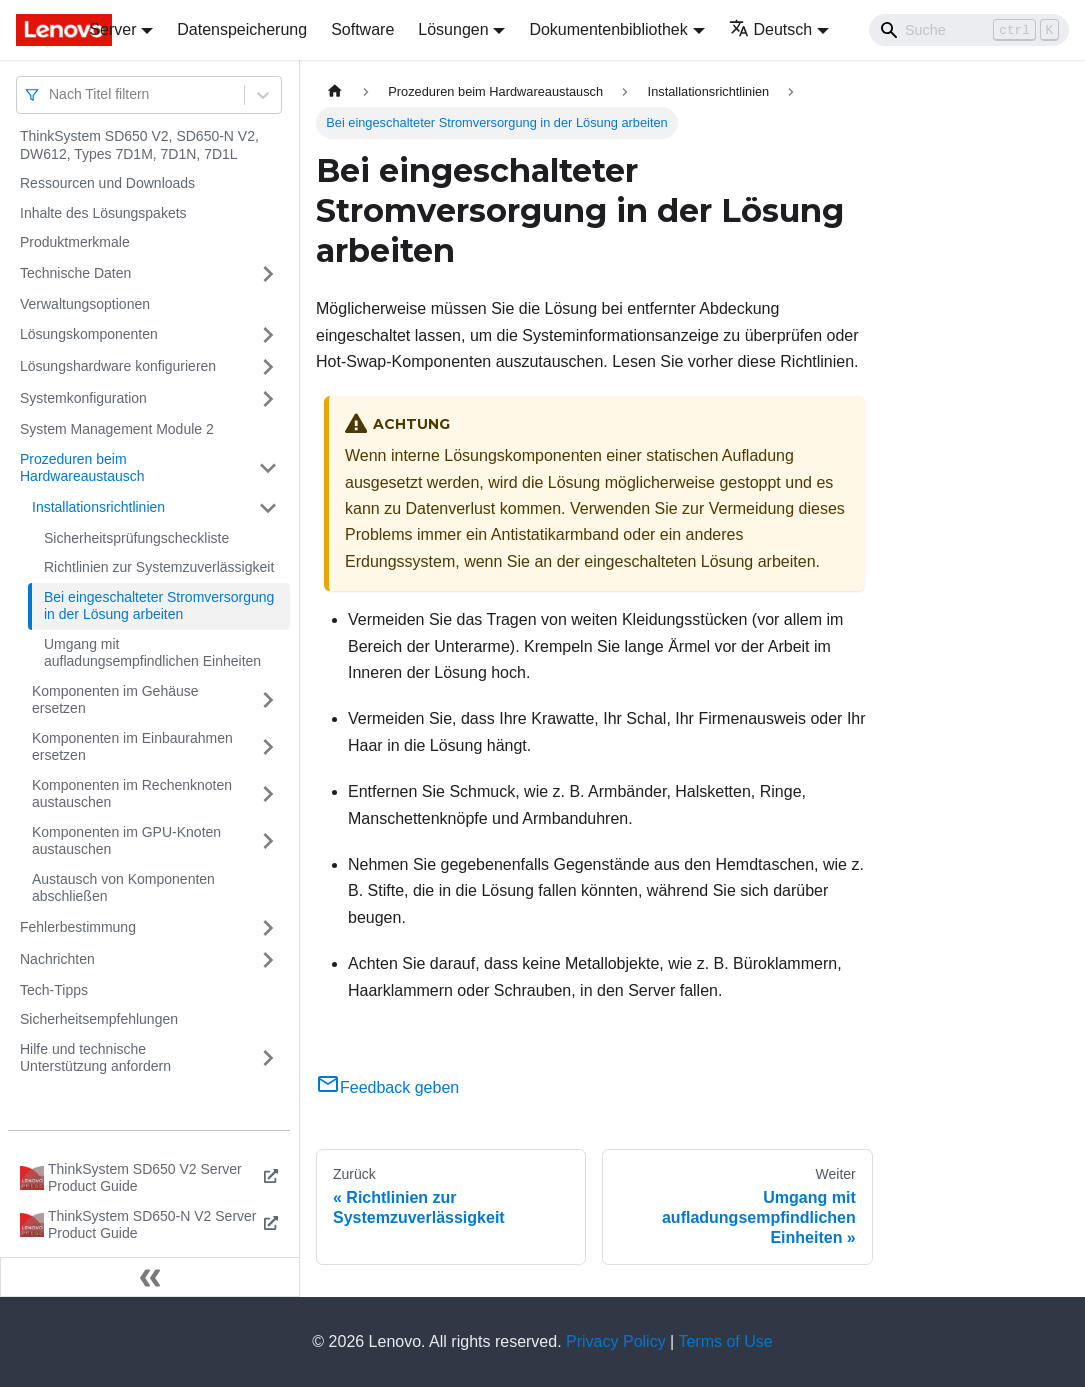  I want to click on Feedback geben, so click(387, 1087).